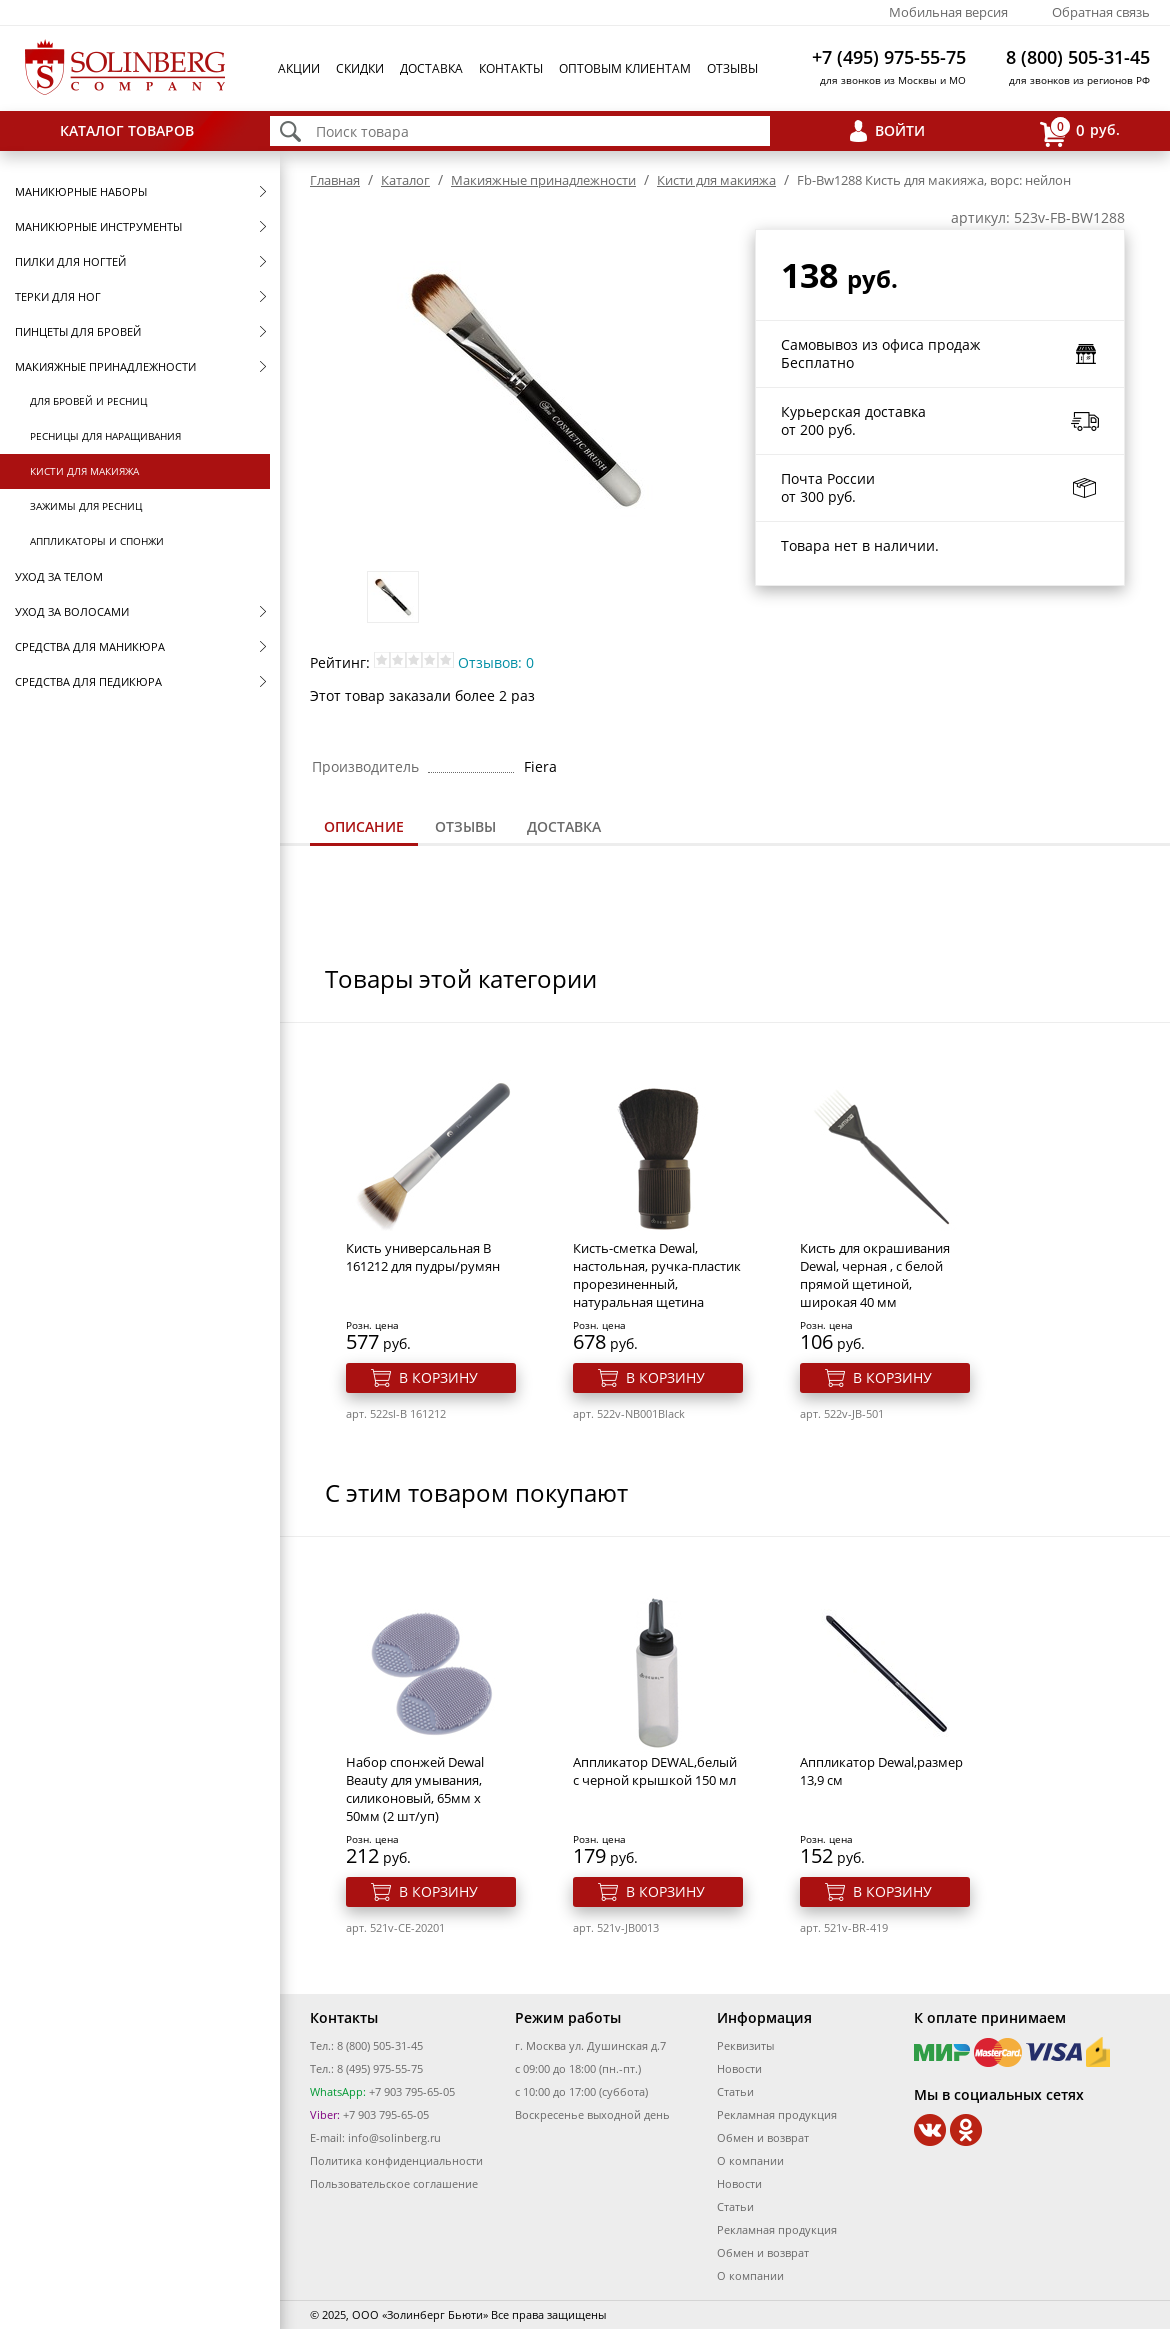 This screenshot has height=2329, width=1170. Describe the element at coordinates (900, 130) in the screenshot. I see `Войти` at that location.